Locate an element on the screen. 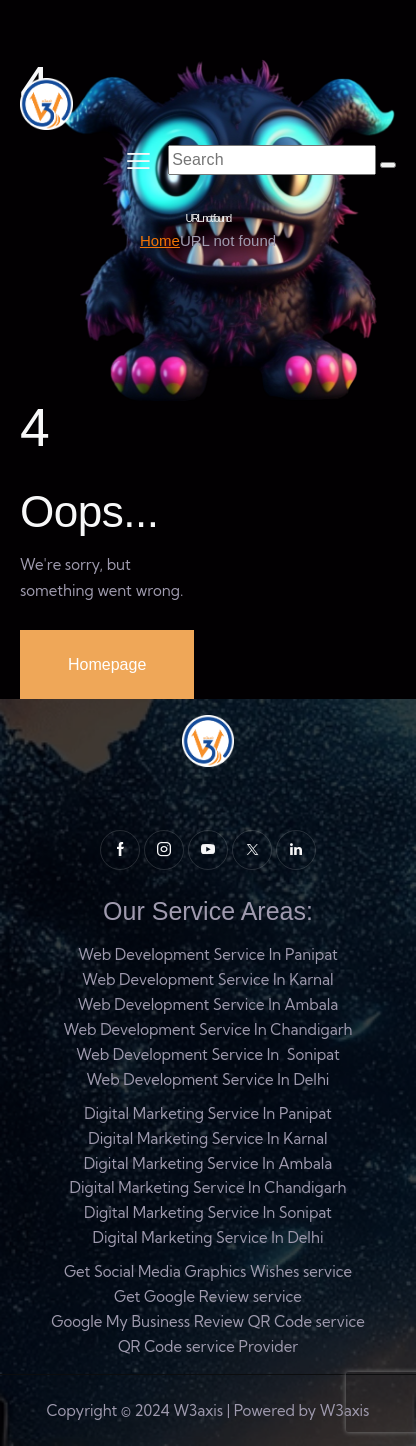 The width and height of the screenshot is (416, 1446). Get Google Review service is located at coordinates (208, 1296).